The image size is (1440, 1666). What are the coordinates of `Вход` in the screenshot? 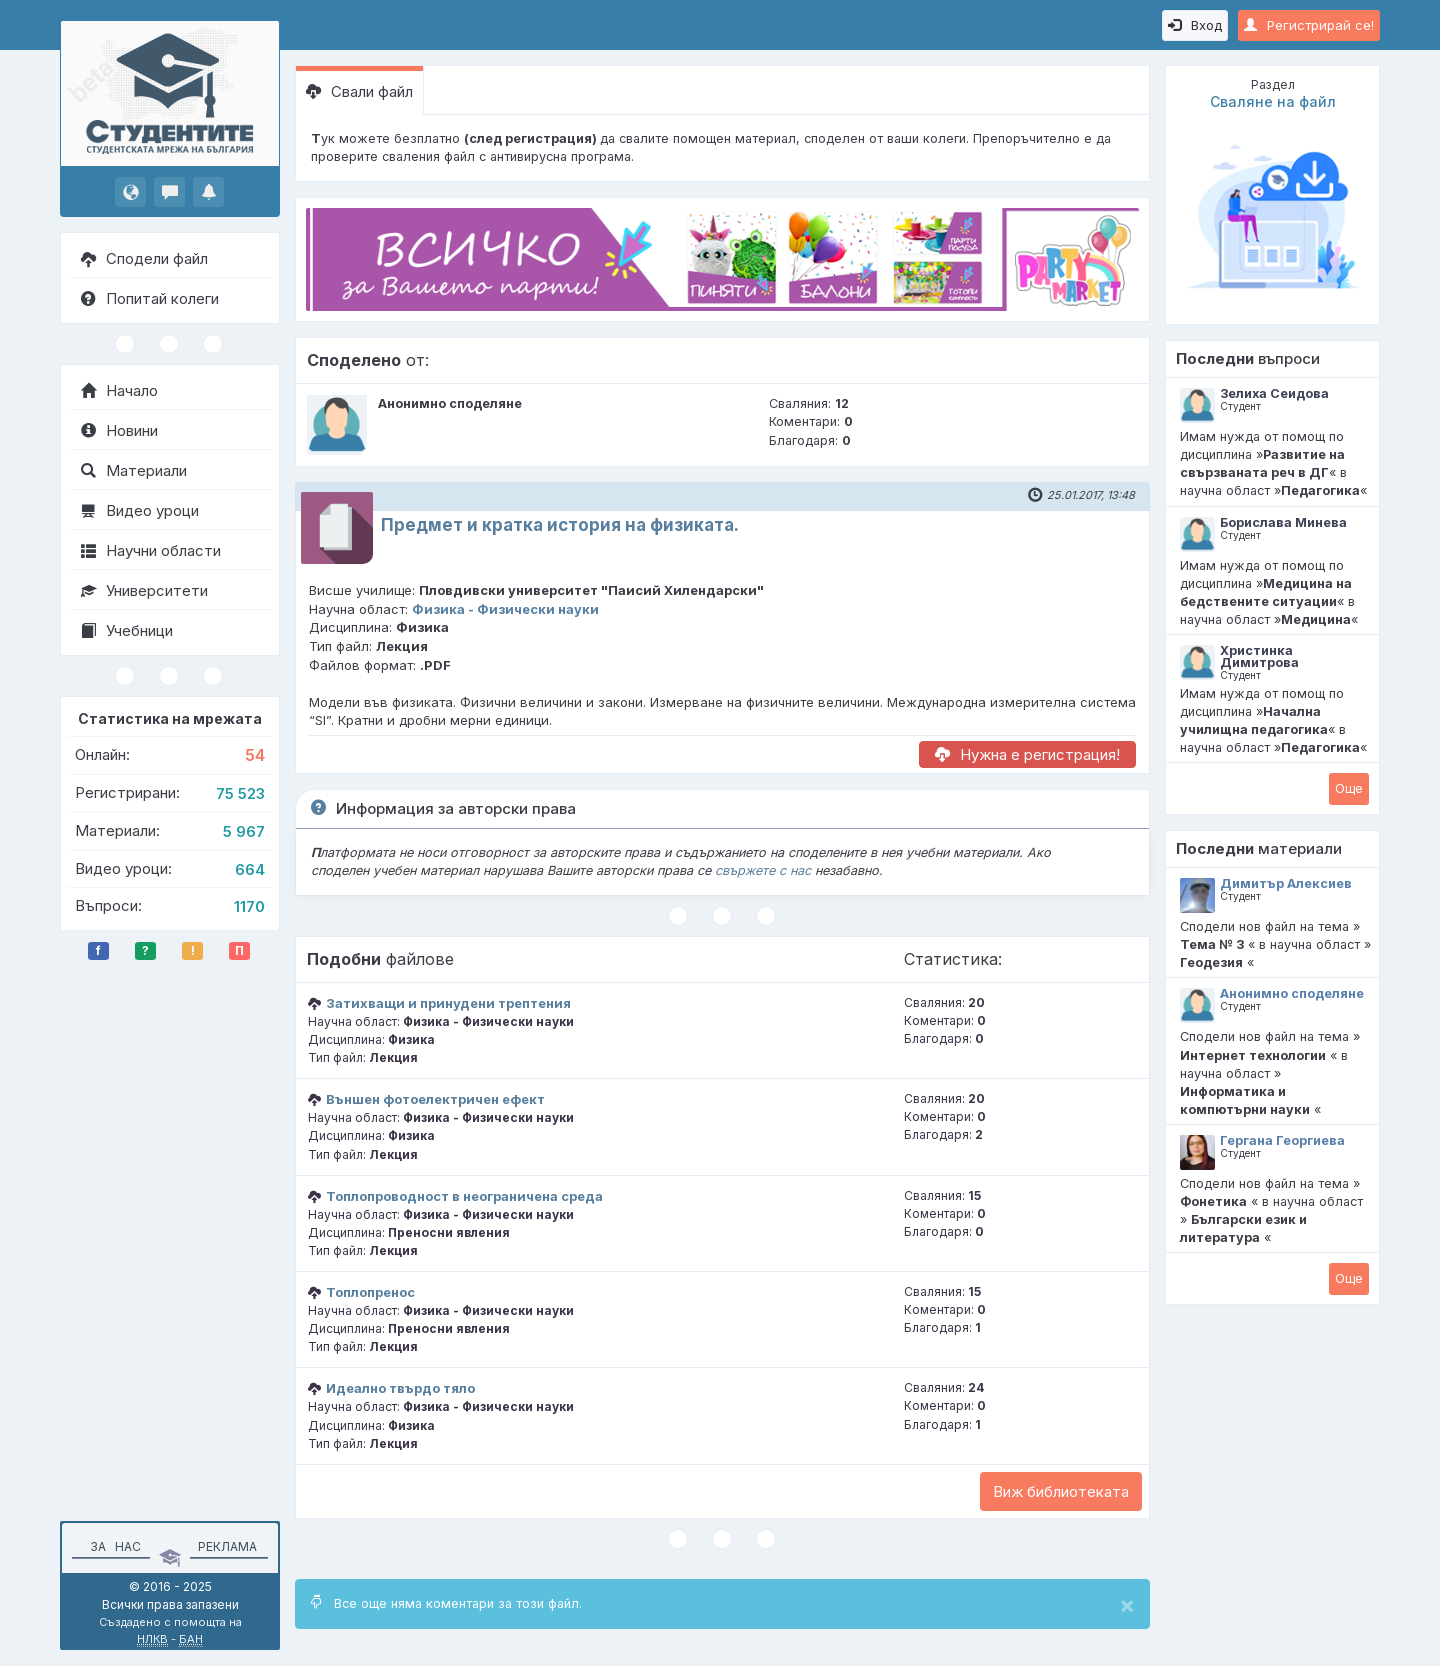 It's located at (1195, 25).